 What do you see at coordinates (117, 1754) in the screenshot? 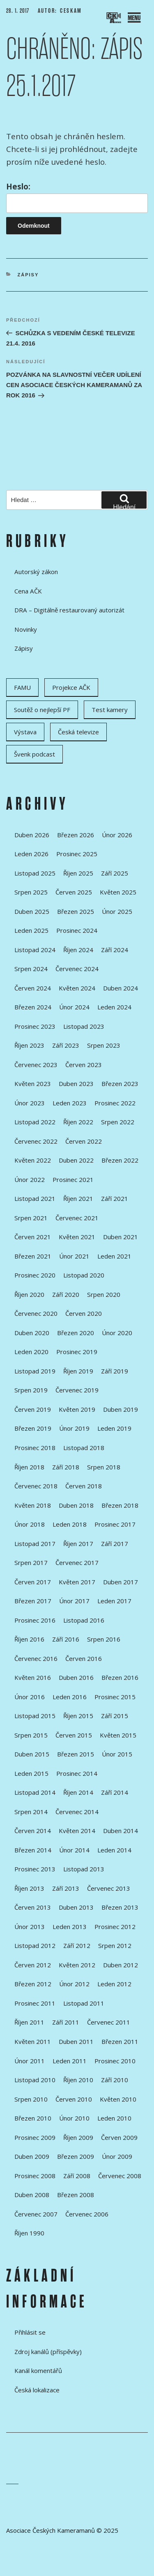
I see `Únor 2015` at bounding box center [117, 1754].